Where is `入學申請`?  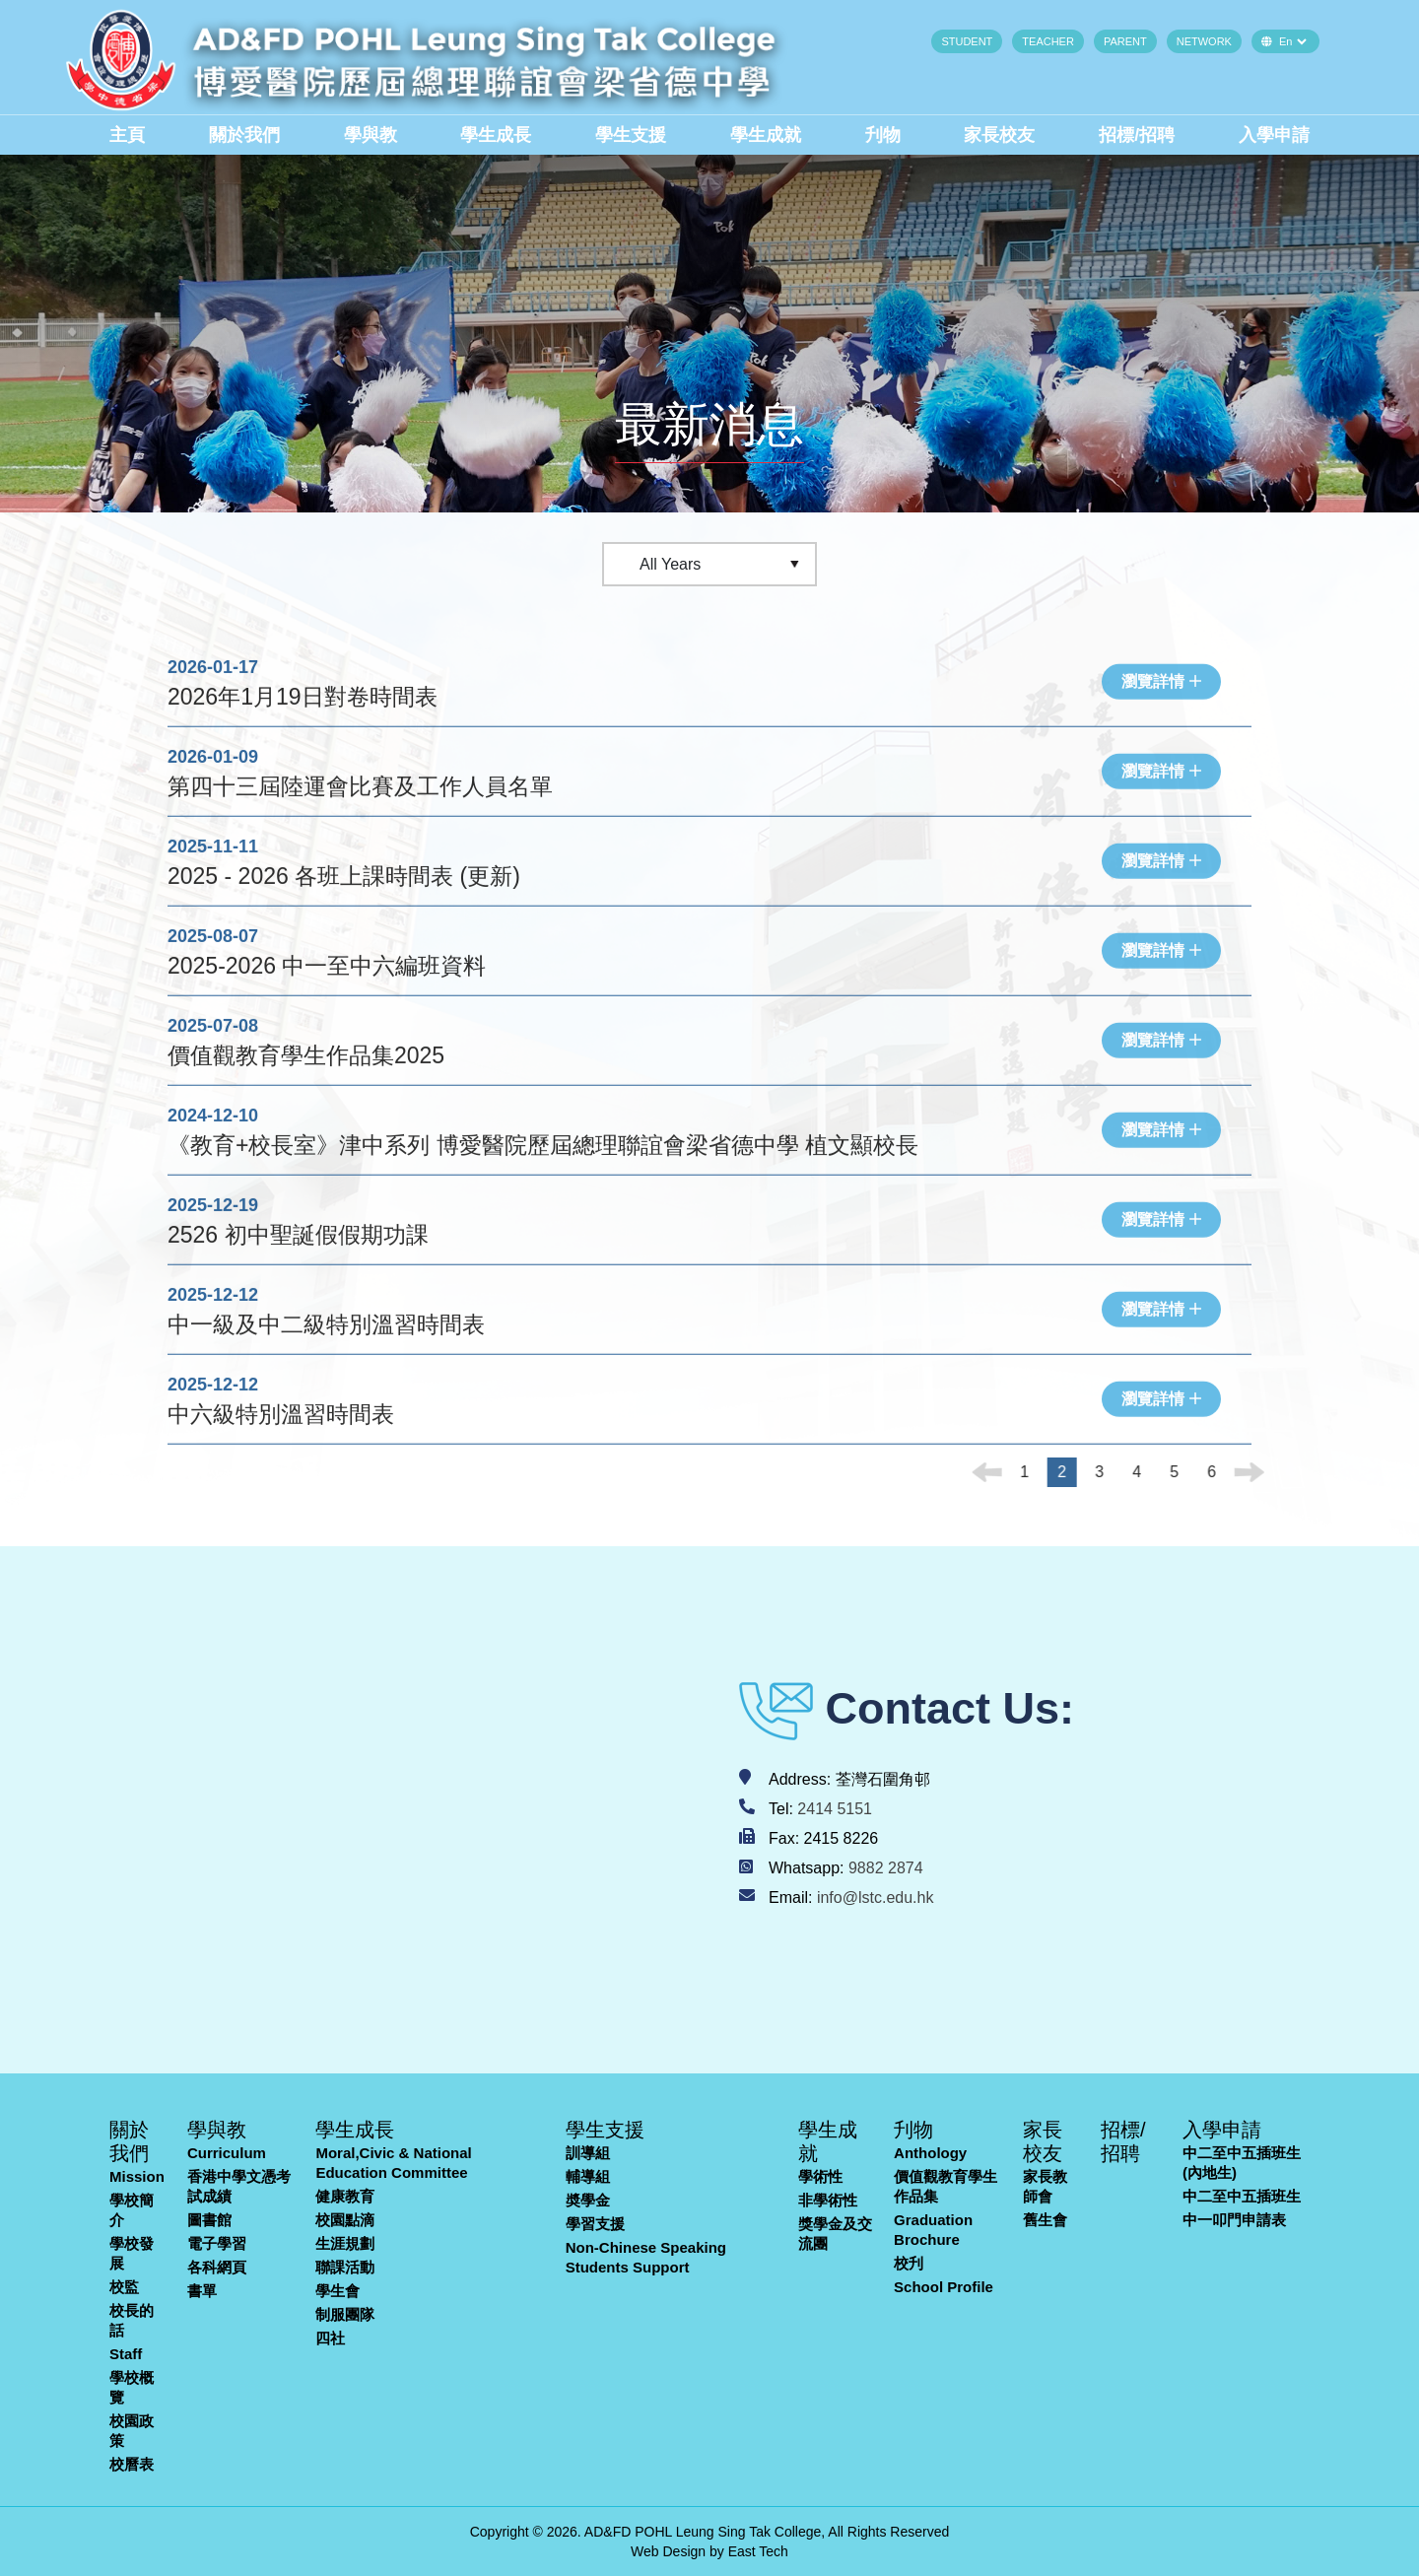
入學申請 is located at coordinates (1274, 135).